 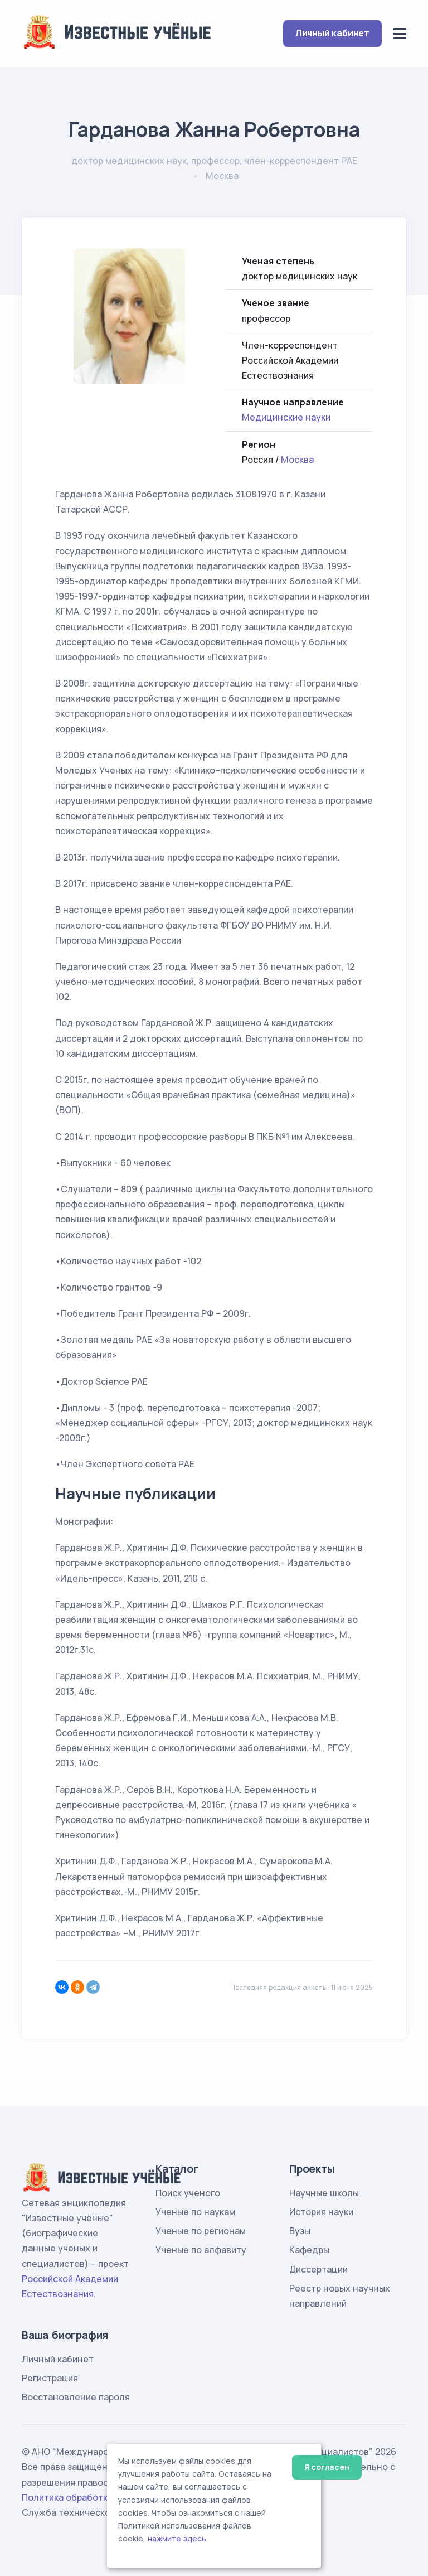 What do you see at coordinates (324, 2193) in the screenshot?
I see `Научные школы` at bounding box center [324, 2193].